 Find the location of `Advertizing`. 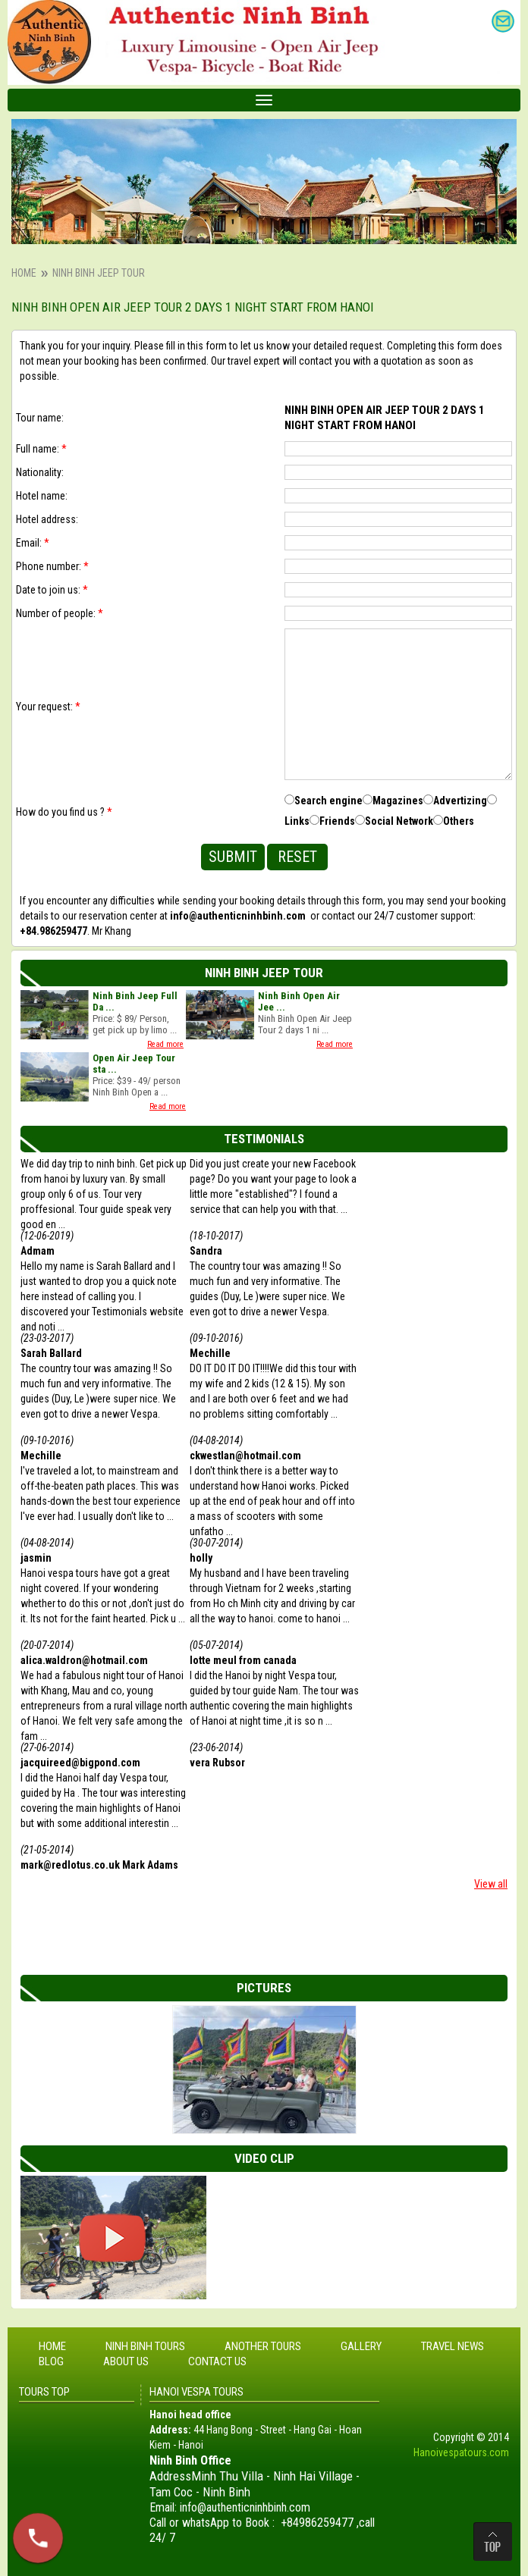

Advertizing is located at coordinates (460, 800).